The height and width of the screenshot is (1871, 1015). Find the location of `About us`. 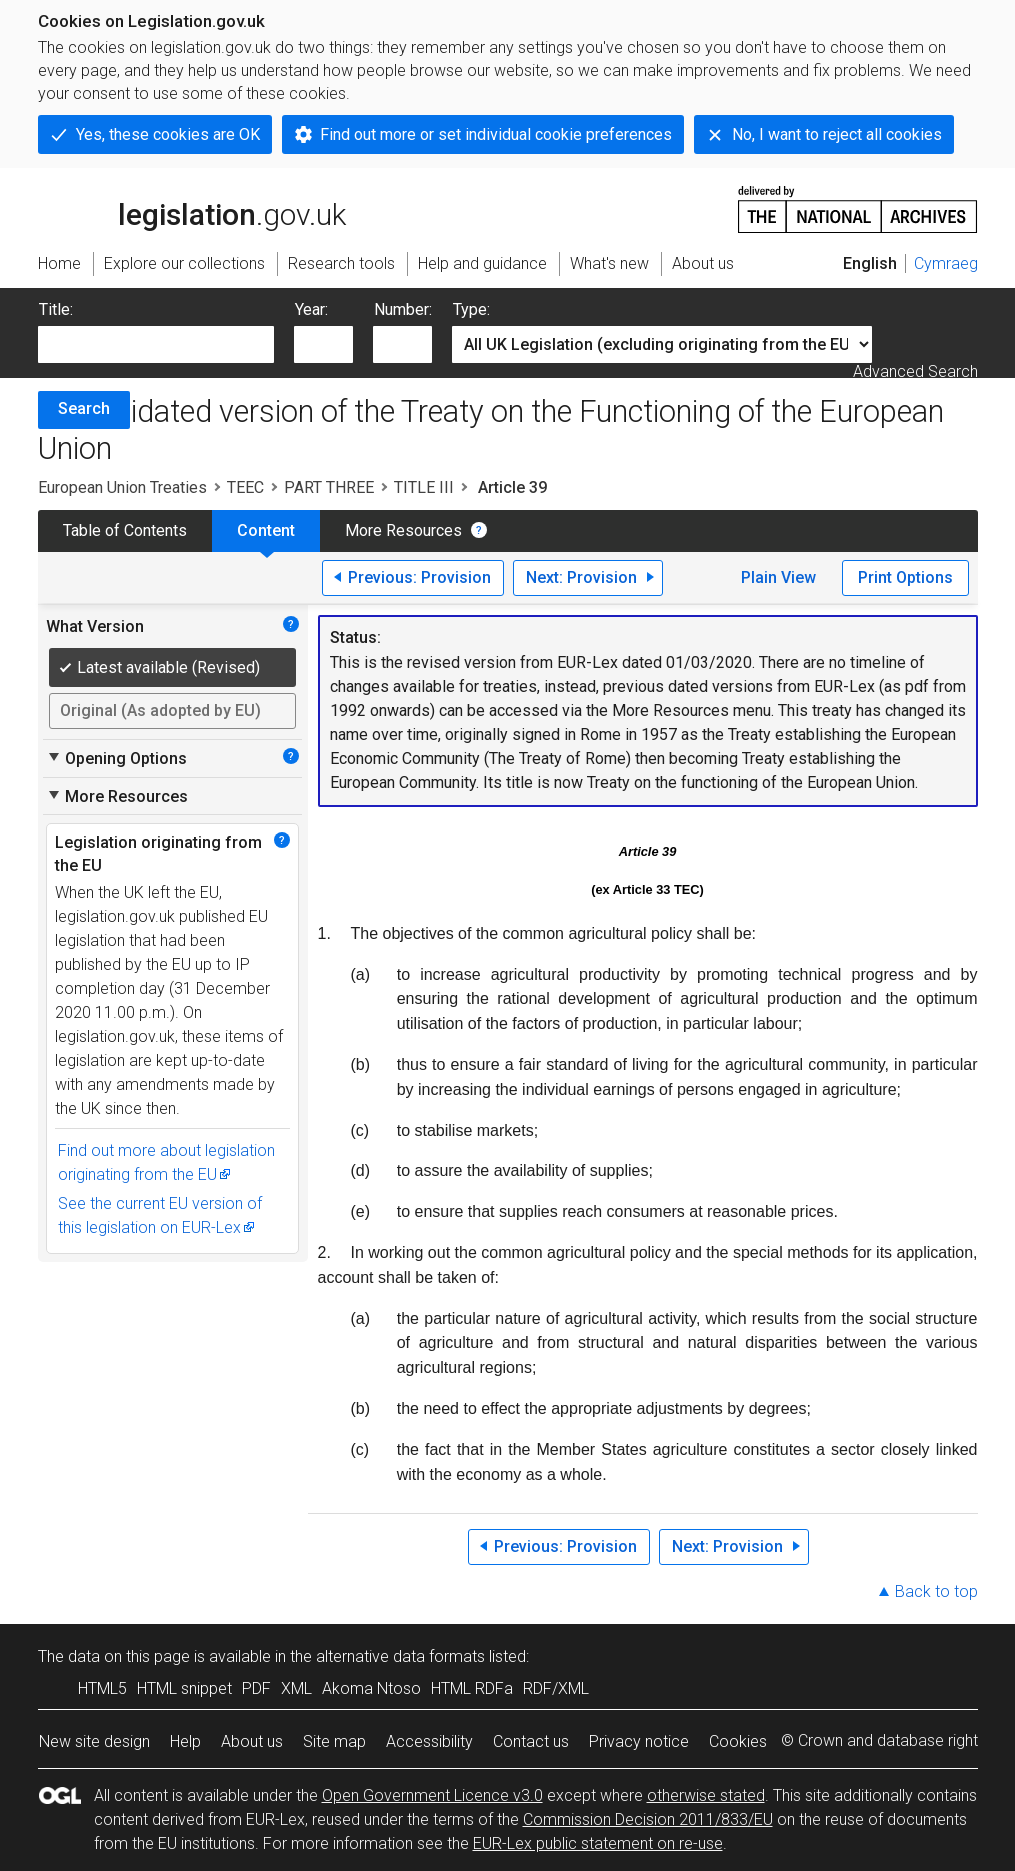

About us is located at coordinates (252, 1741).